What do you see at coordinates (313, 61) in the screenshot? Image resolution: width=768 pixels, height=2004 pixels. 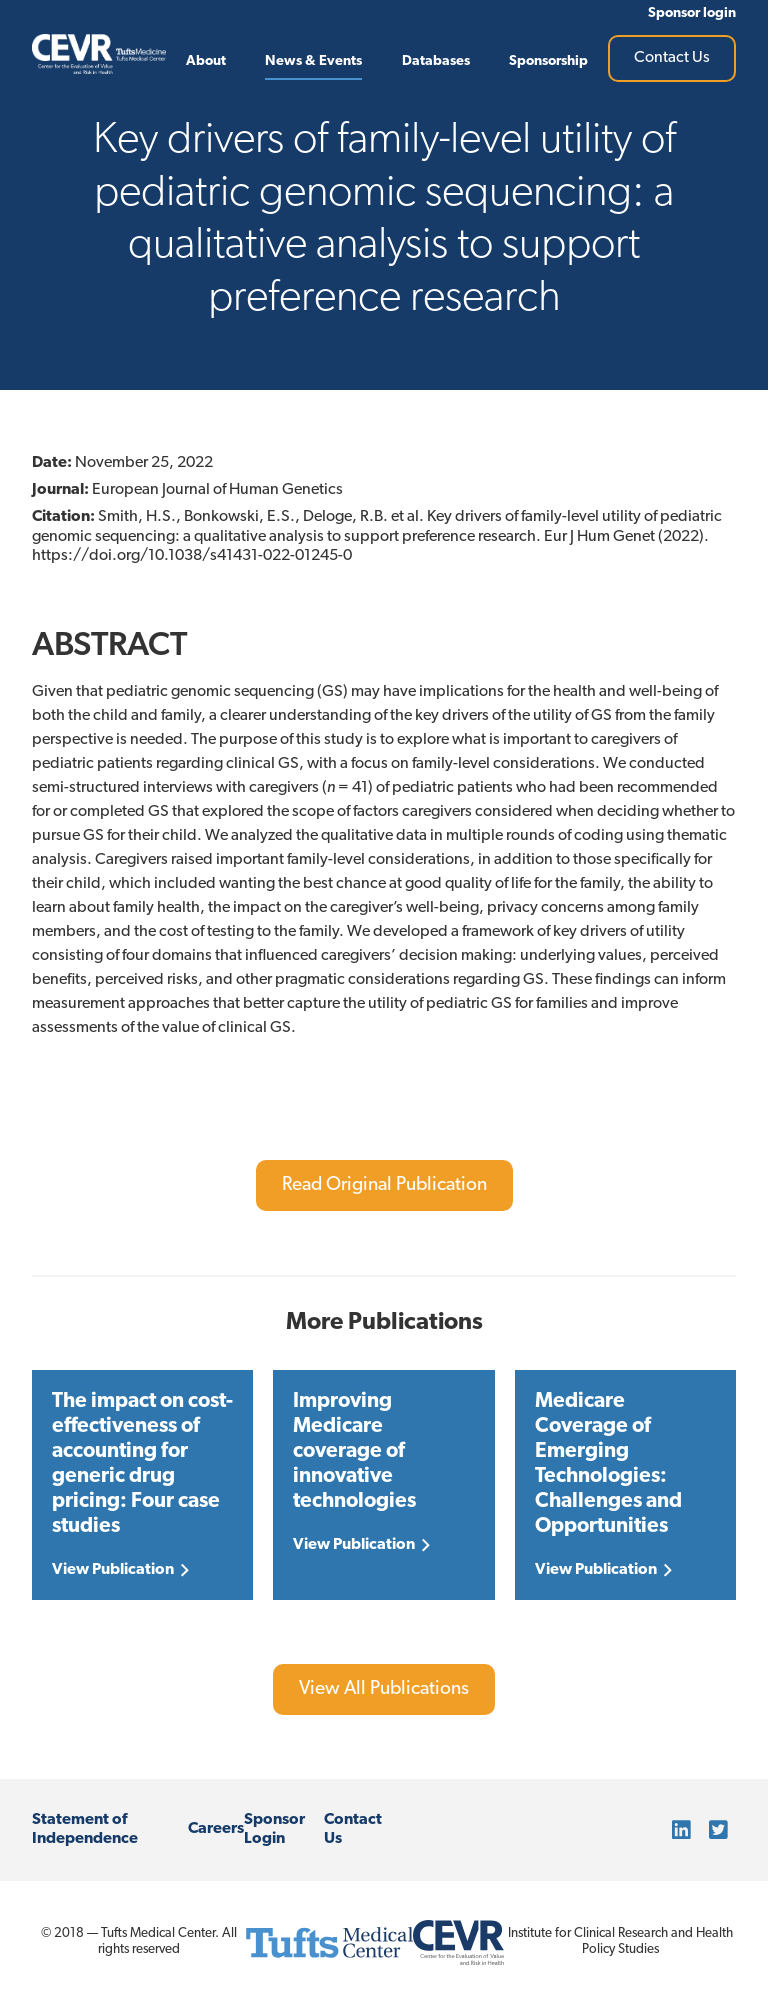 I see `News & Events` at bounding box center [313, 61].